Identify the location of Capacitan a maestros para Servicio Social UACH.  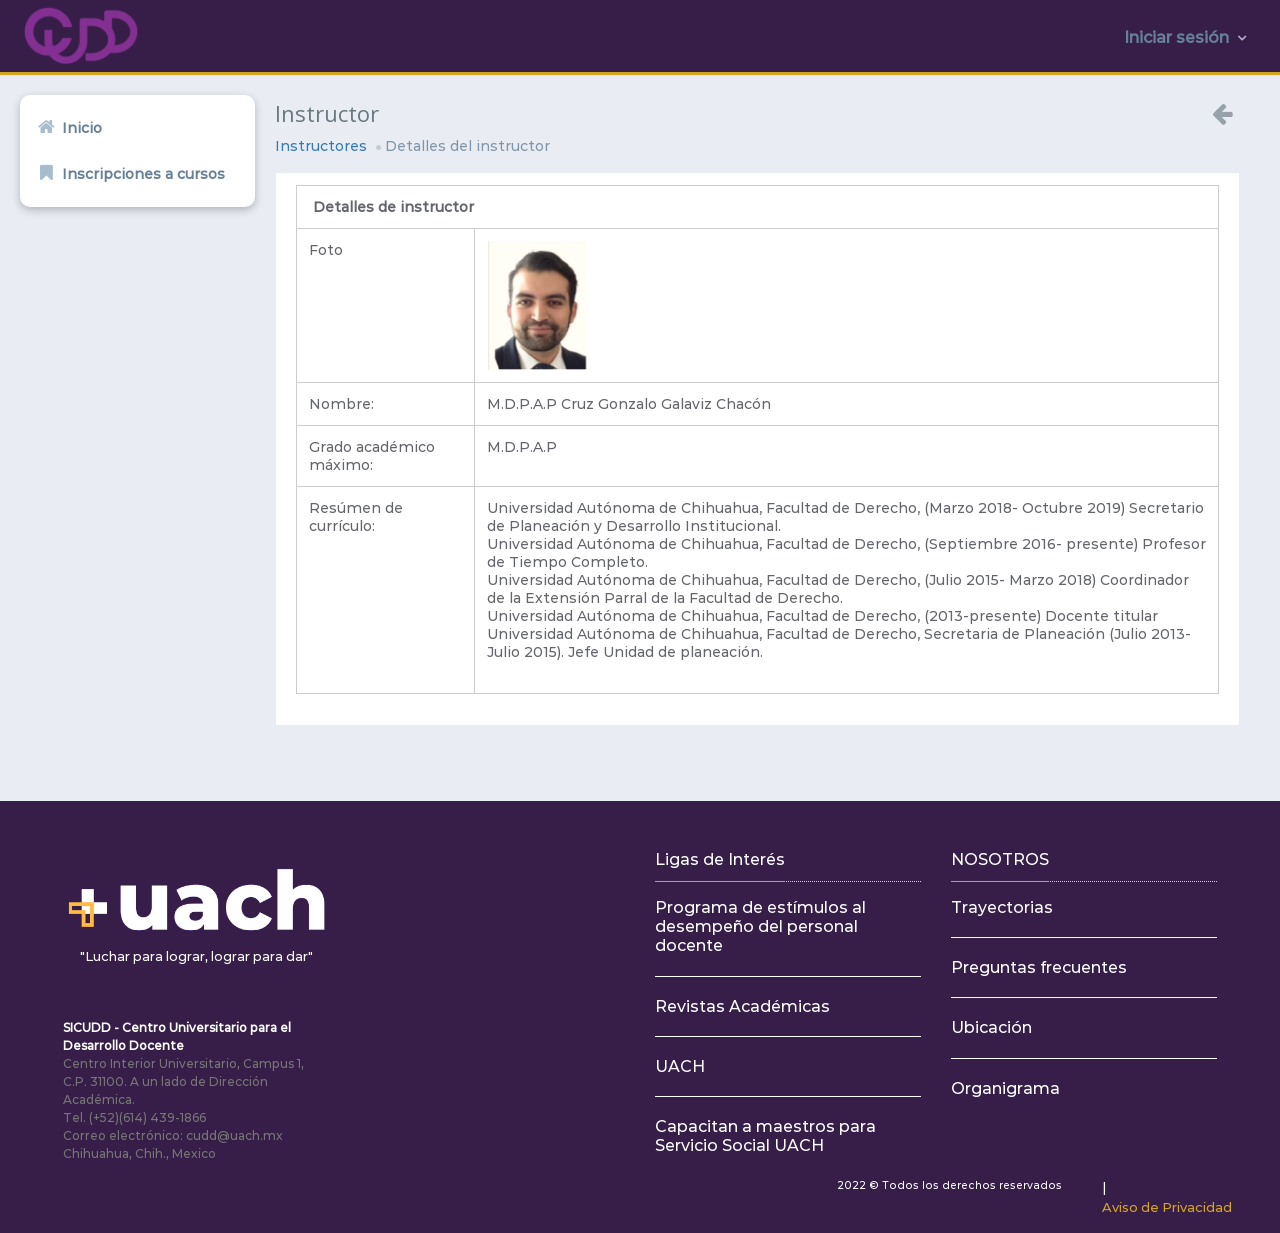
(765, 1136).